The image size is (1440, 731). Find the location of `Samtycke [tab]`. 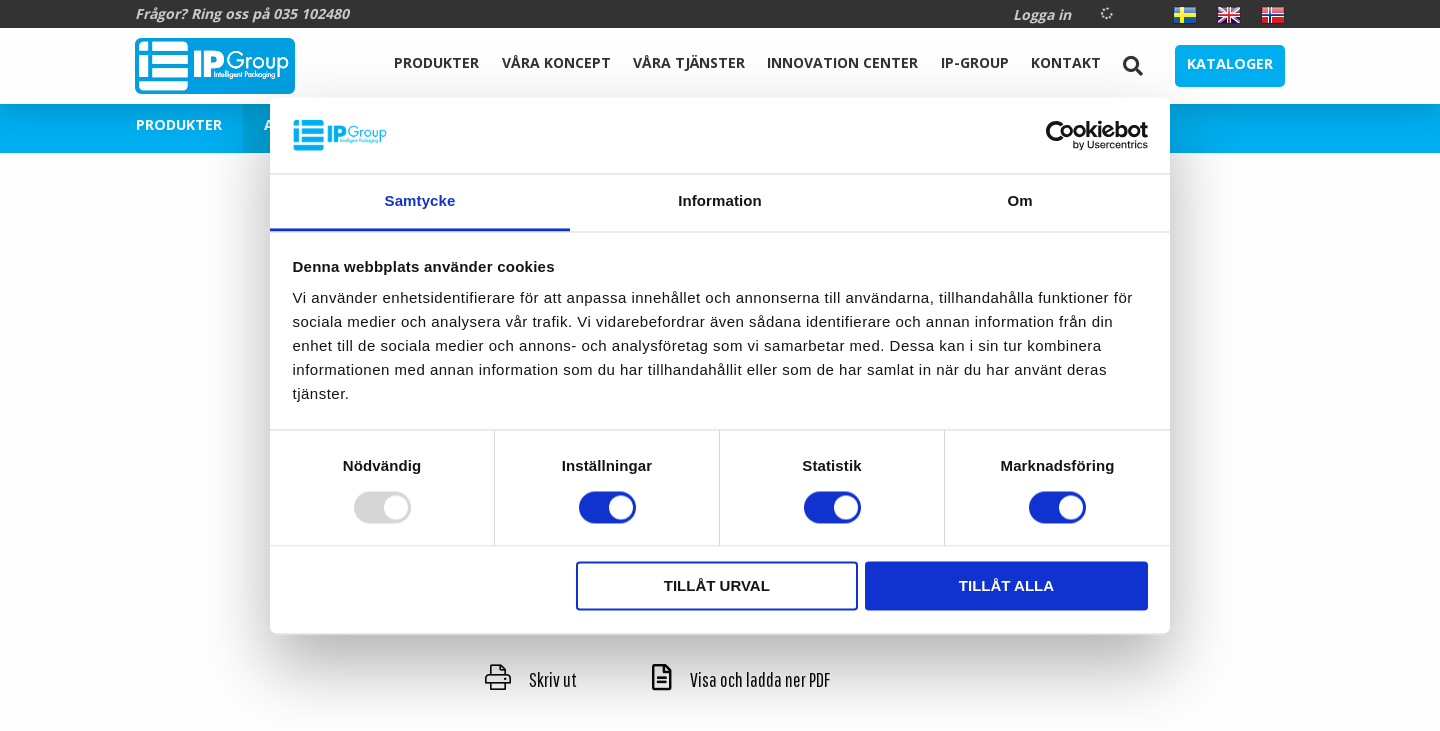

Samtycke [tab] is located at coordinates (420, 201).